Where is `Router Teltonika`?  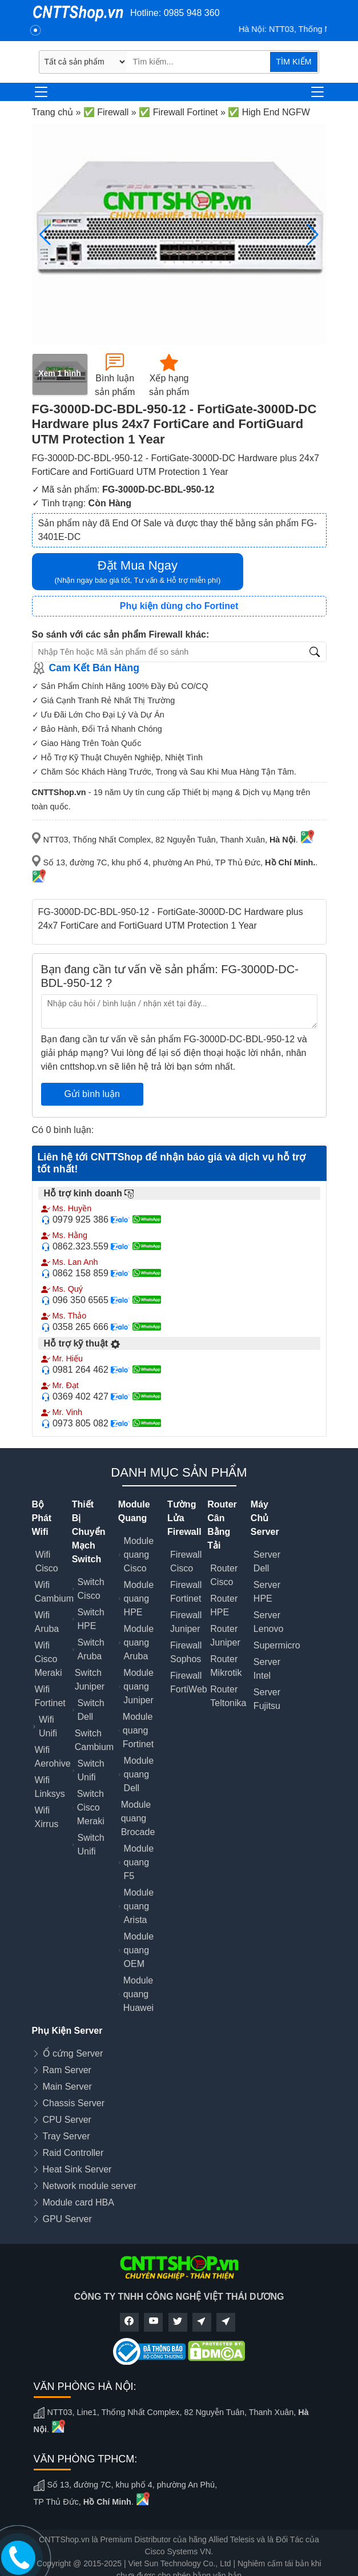
Router Teltonika is located at coordinates (228, 1696).